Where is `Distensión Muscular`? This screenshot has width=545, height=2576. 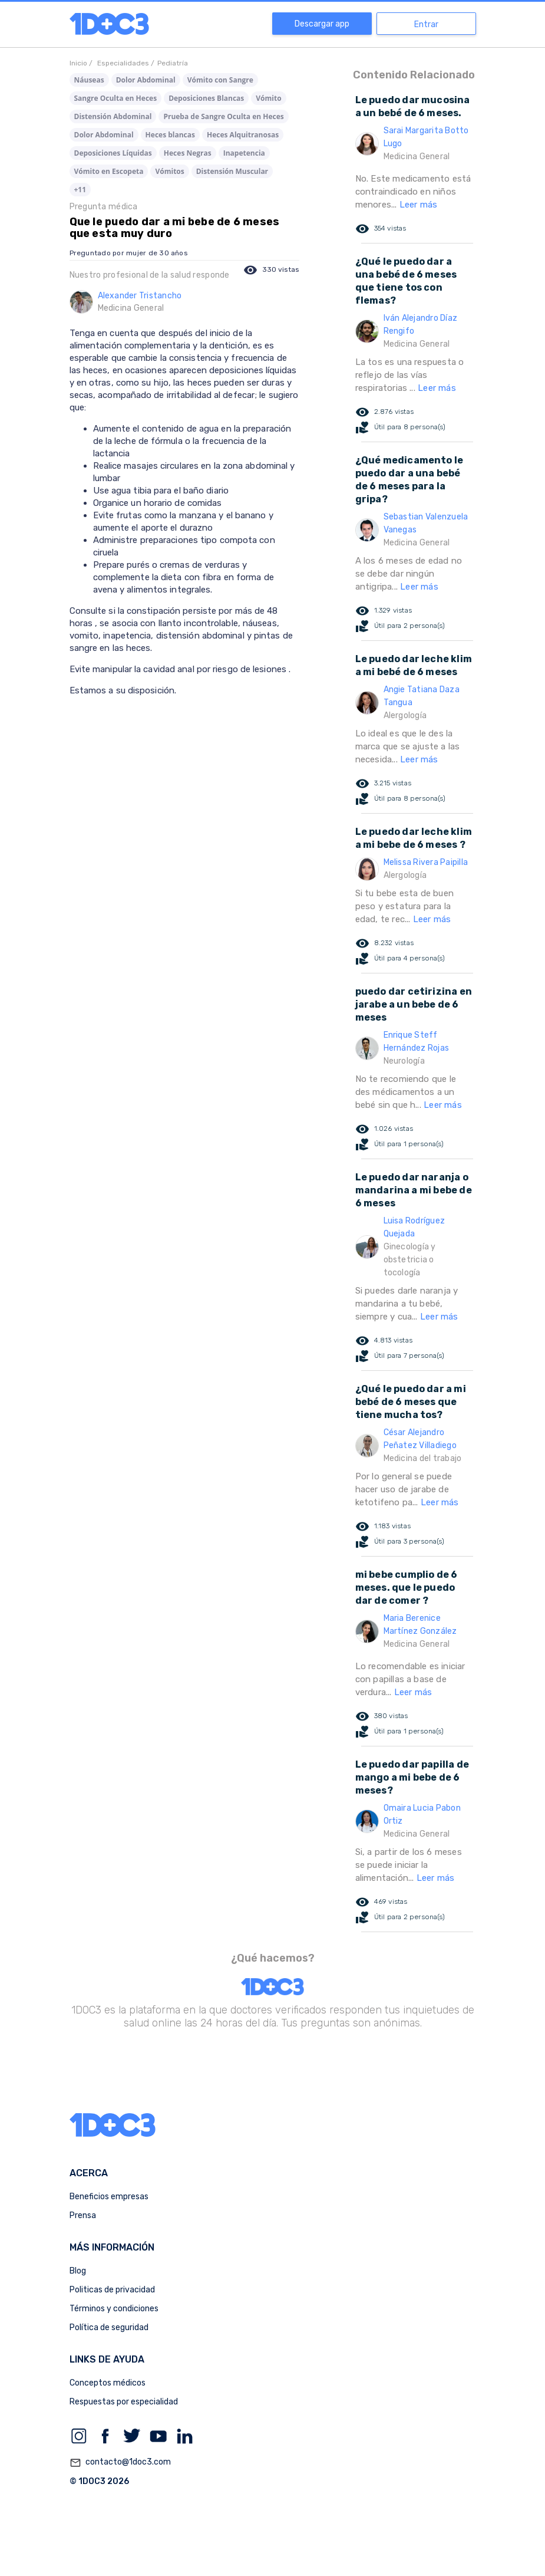 Distensión Muscular is located at coordinates (232, 171).